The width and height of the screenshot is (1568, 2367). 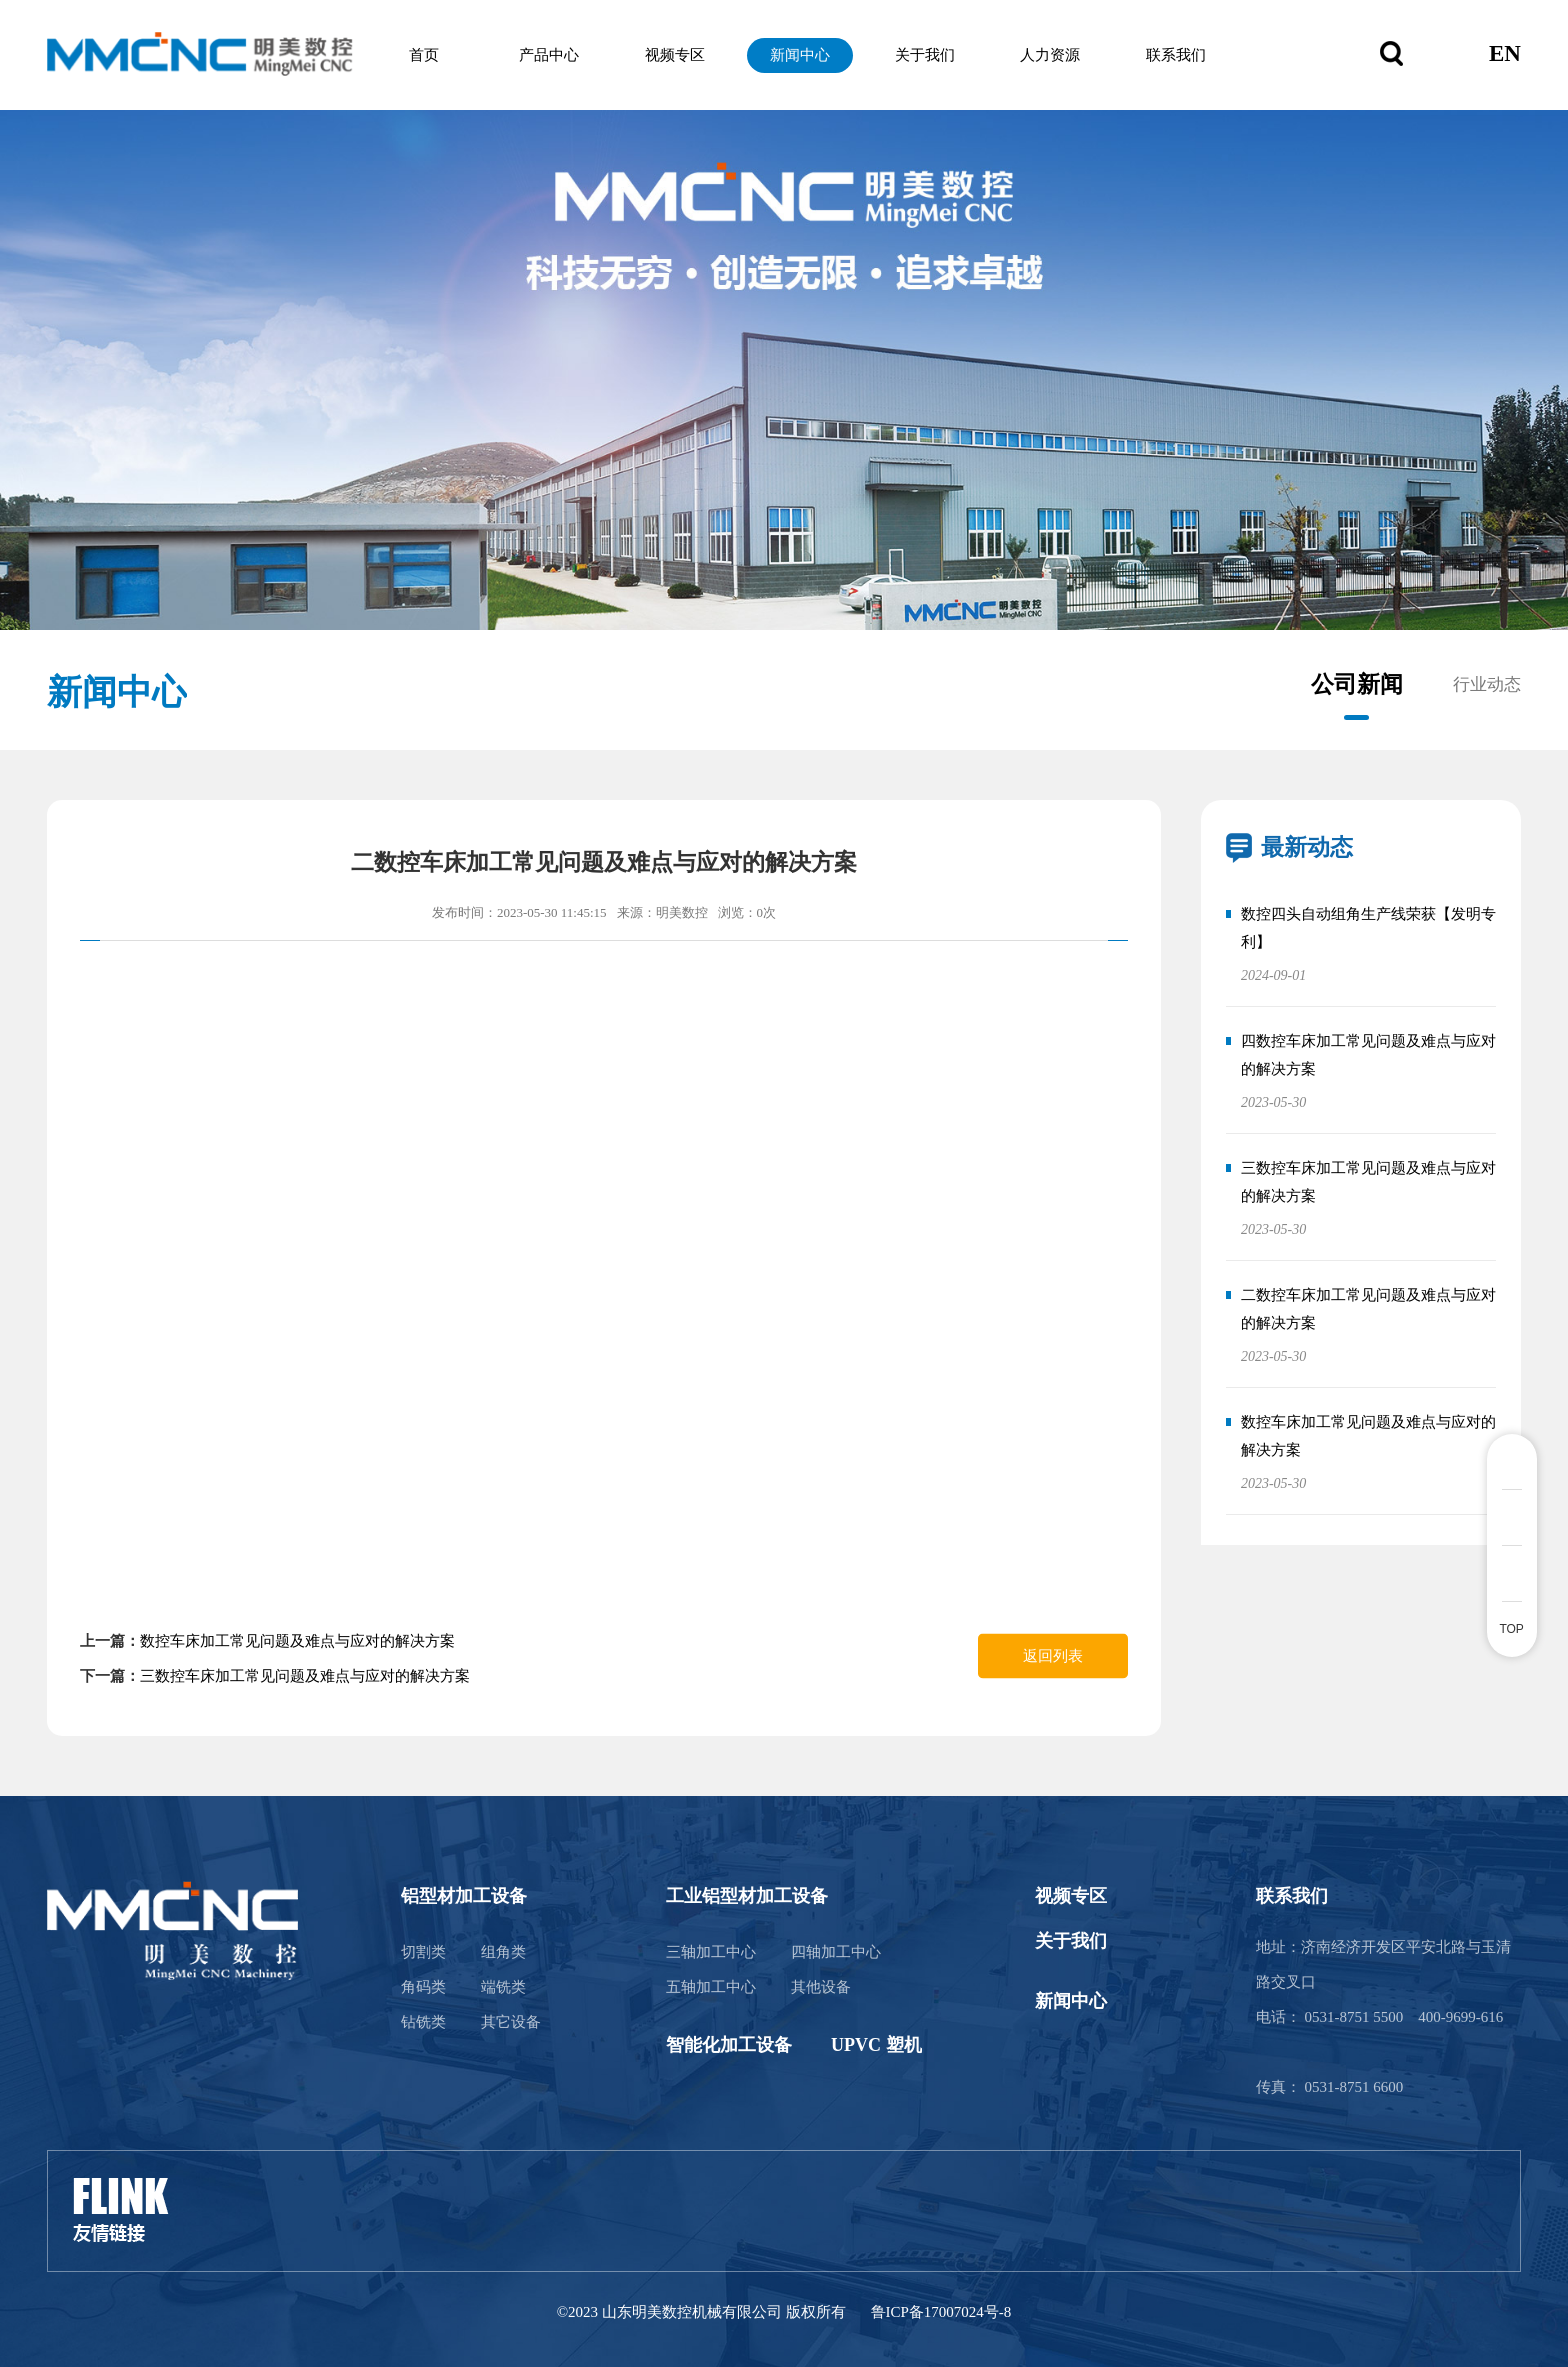 What do you see at coordinates (941, 2312) in the screenshot?
I see `鲁ICP备17007024号-8` at bounding box center [941, 2312].